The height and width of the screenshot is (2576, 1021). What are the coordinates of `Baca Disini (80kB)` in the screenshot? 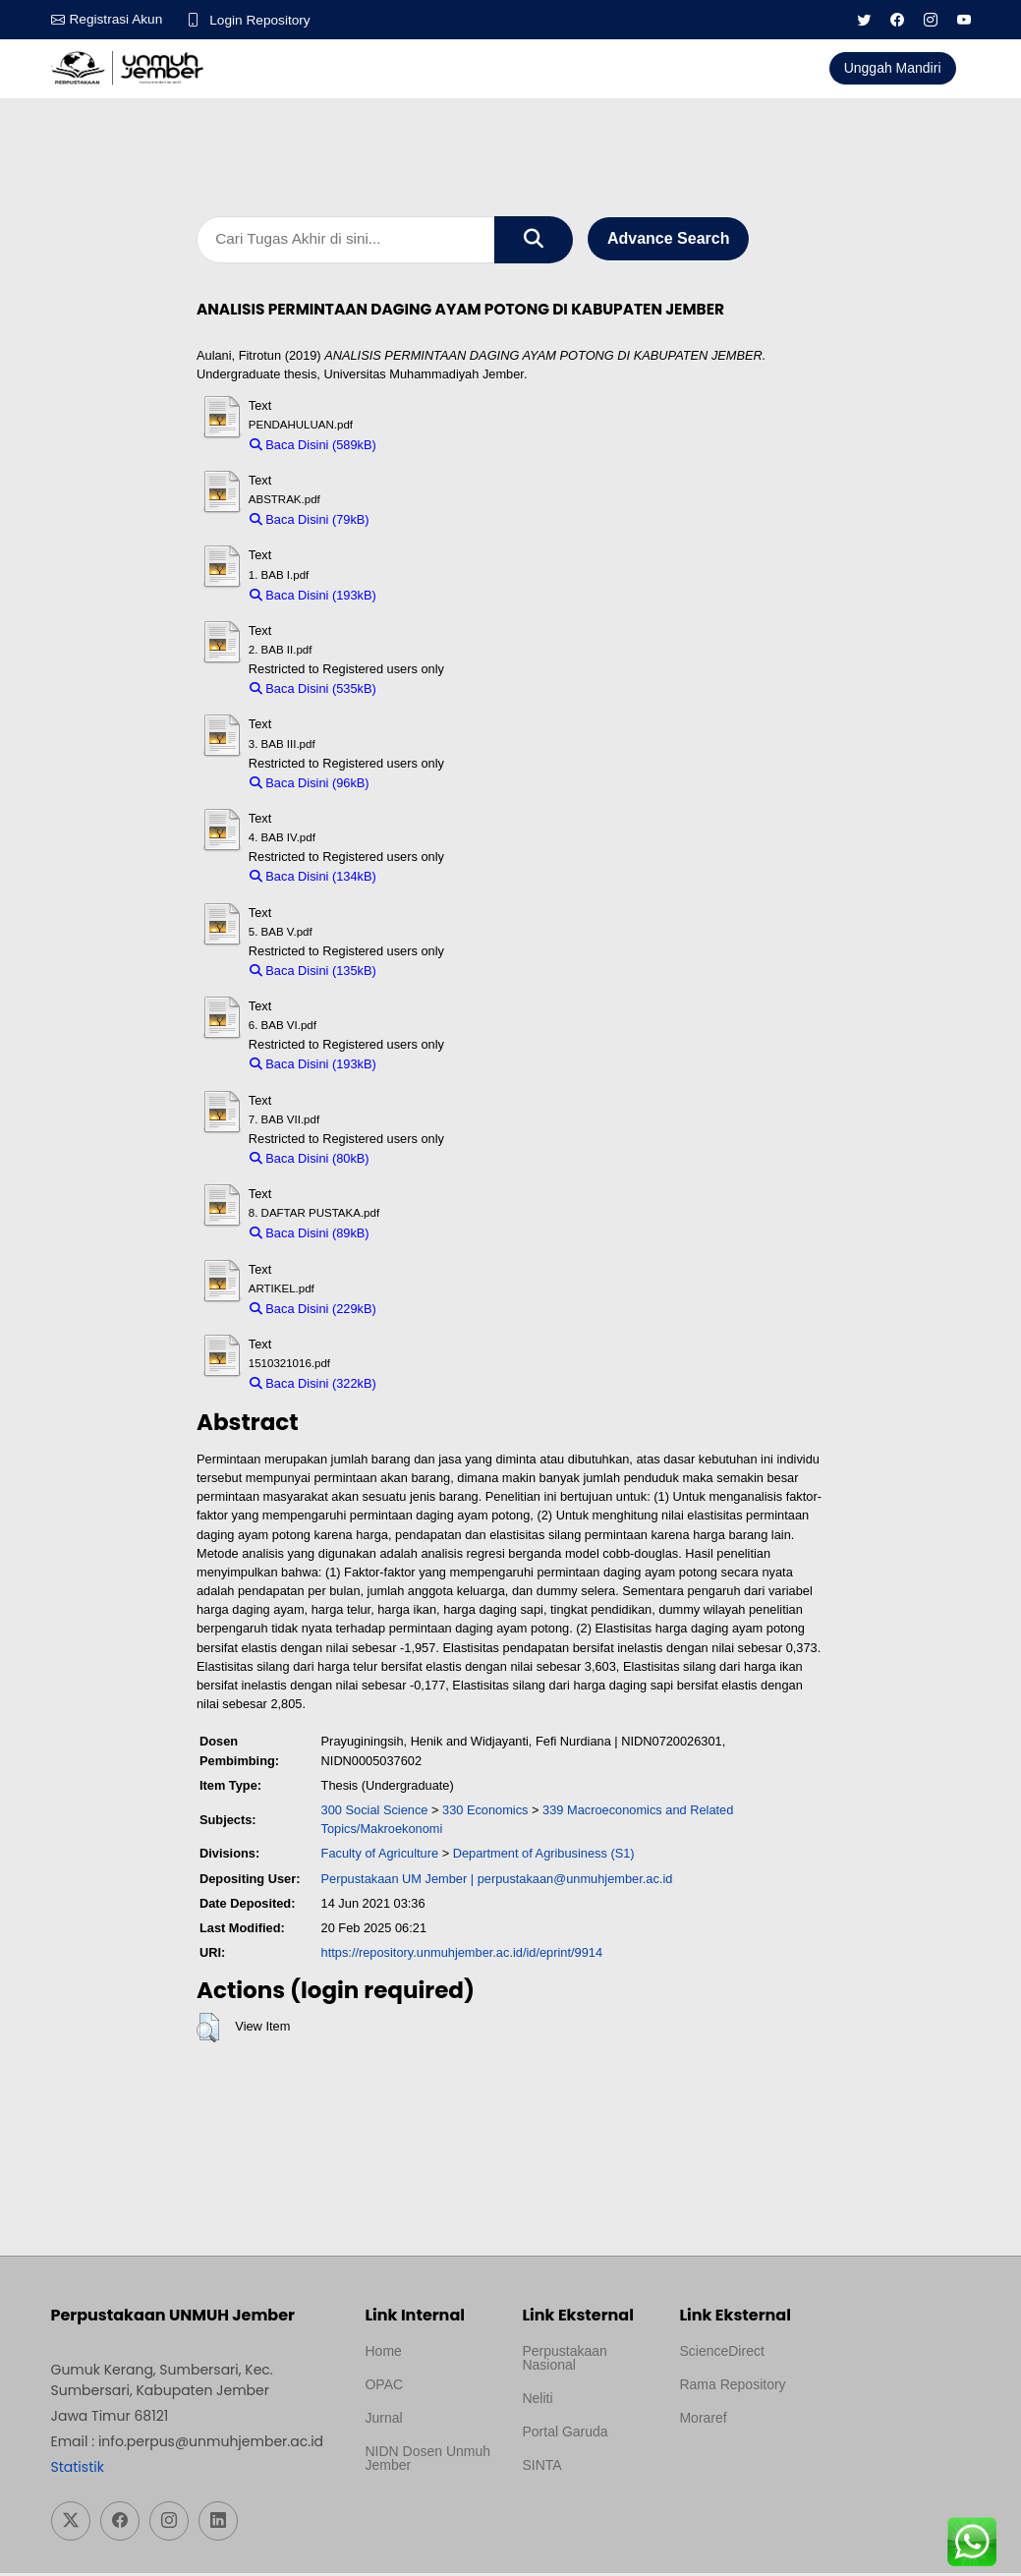 It's located at (309, 1160).